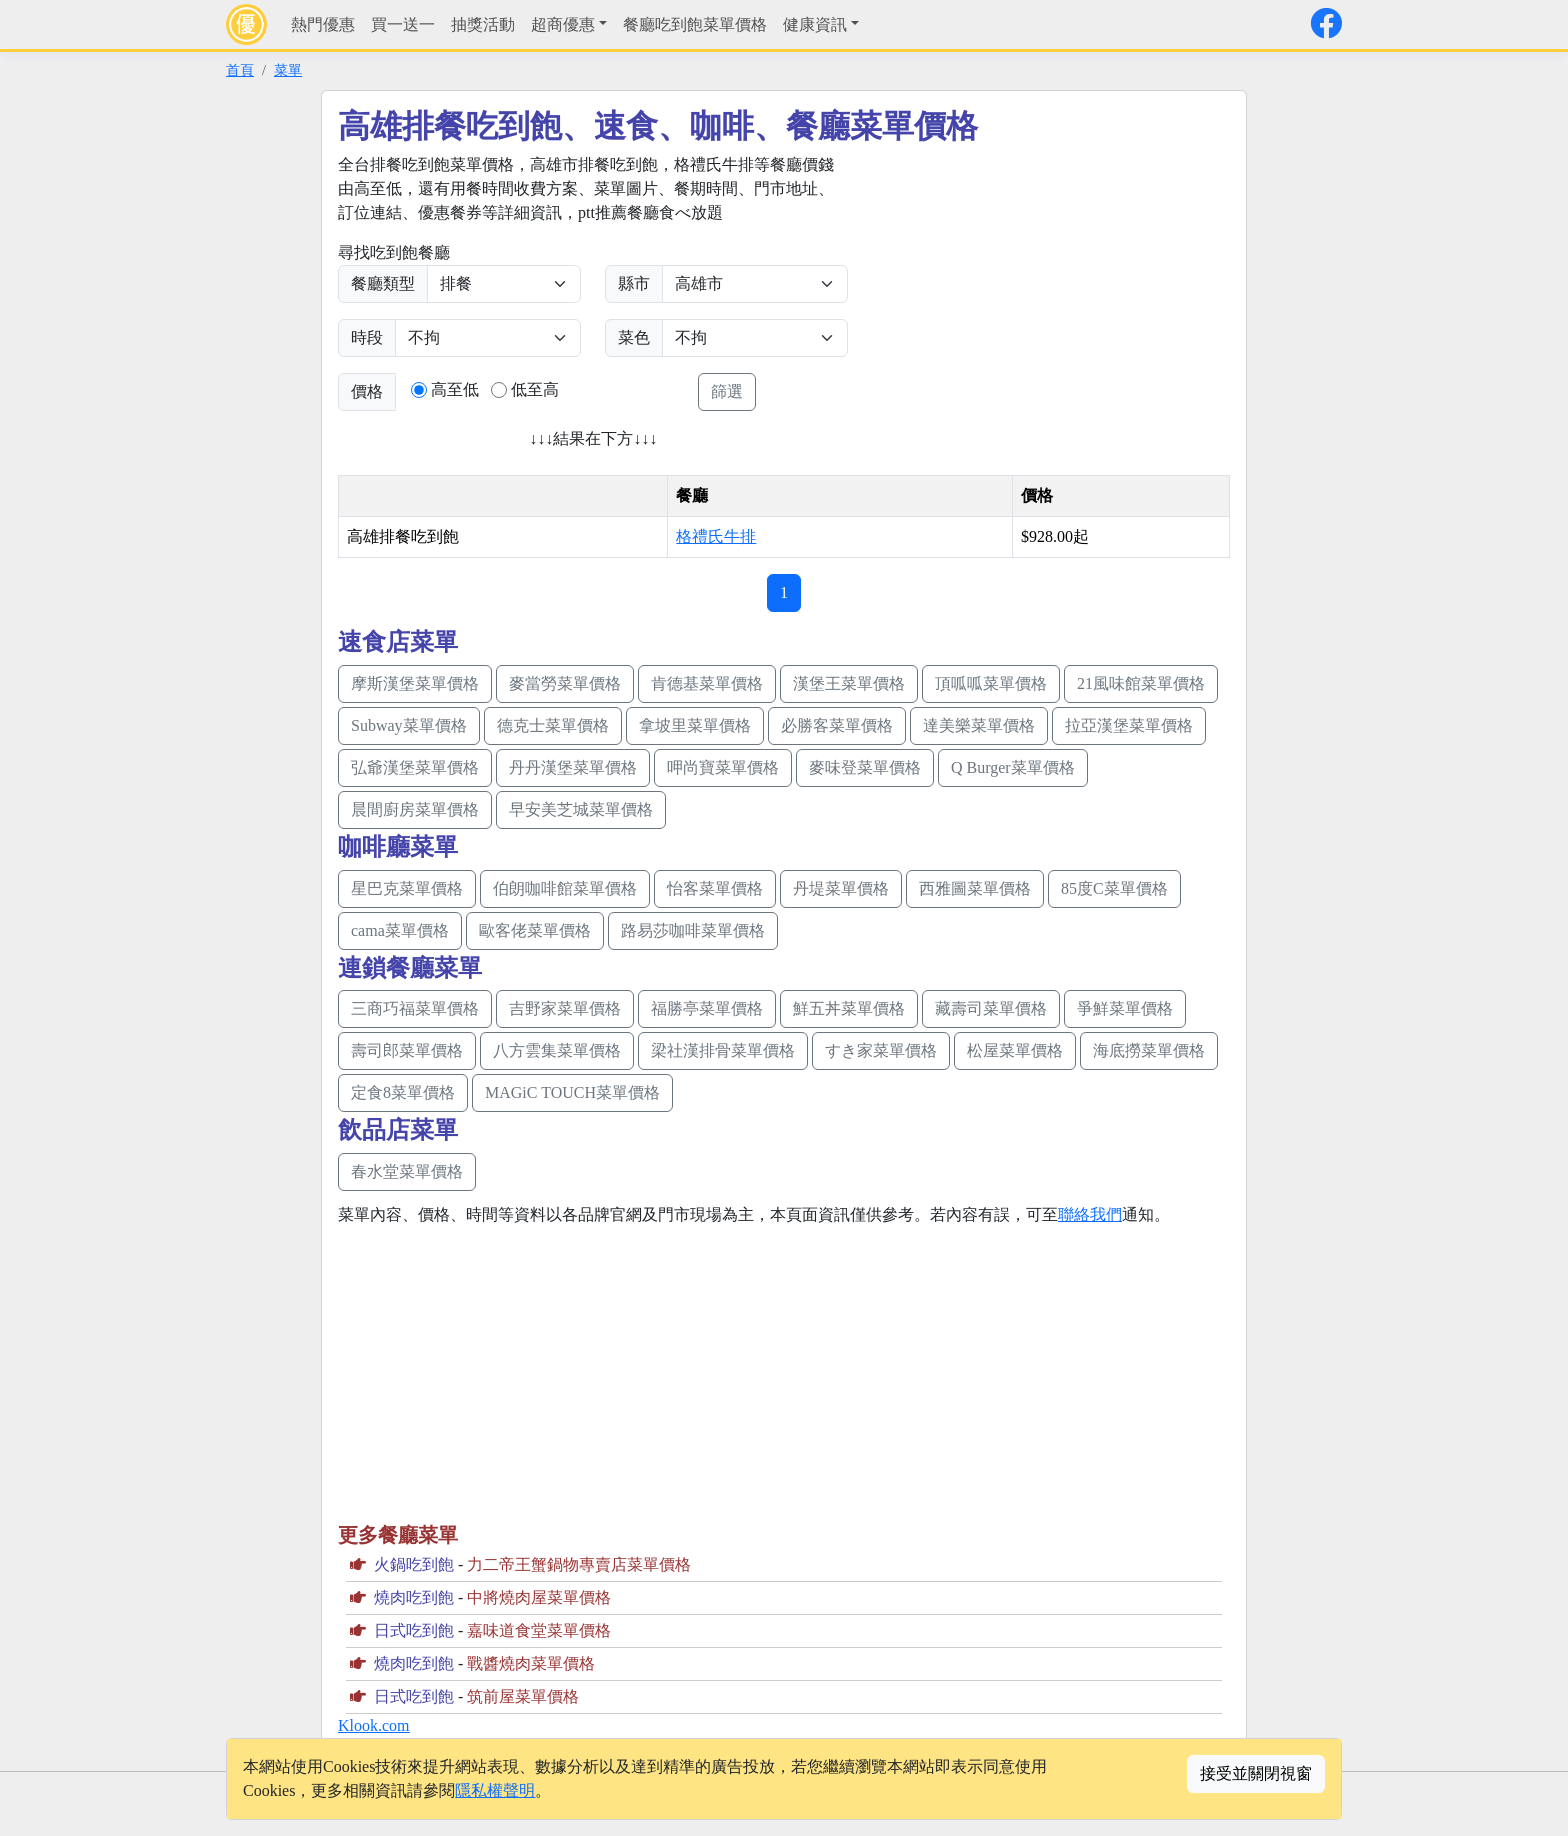  Describe the element at coordinates (563, 24) in the screenshot. I see `超商優惠` at that location.